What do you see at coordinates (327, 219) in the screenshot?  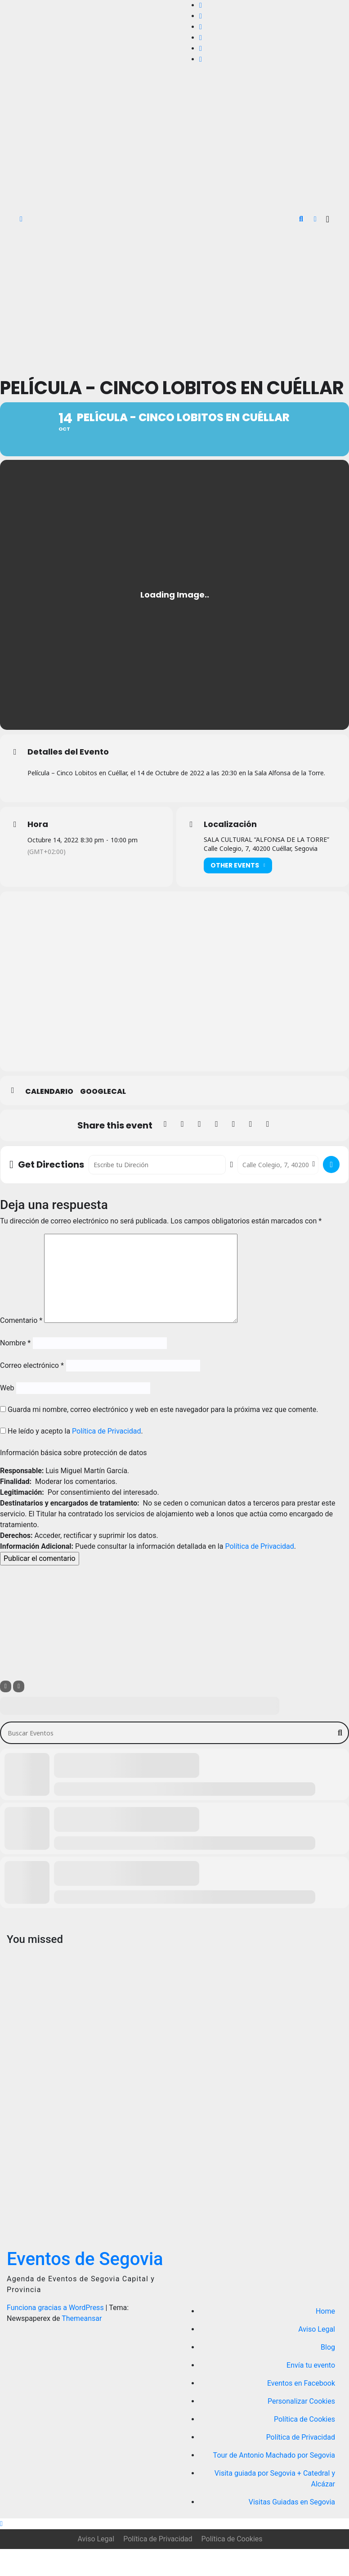 I see `[Alternar la navegación]` at bounding box center [327, 219].